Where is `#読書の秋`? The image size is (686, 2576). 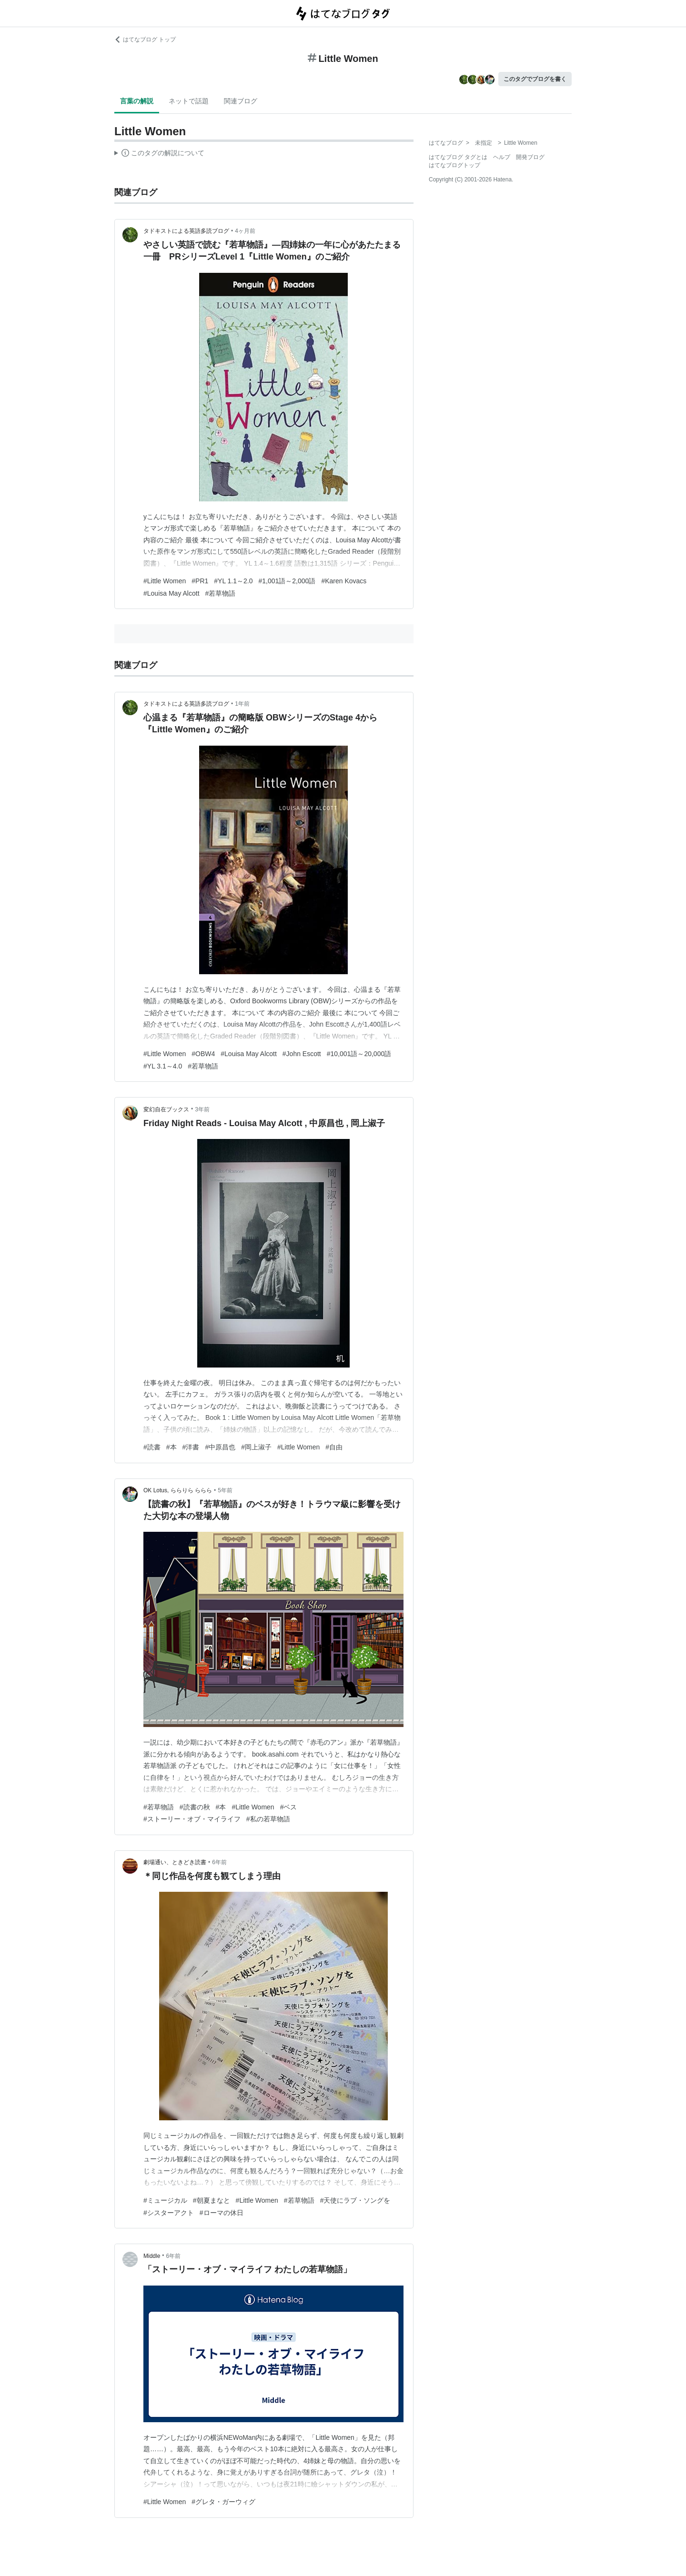
#読書の秋 is located at coordinates (195, 1807).